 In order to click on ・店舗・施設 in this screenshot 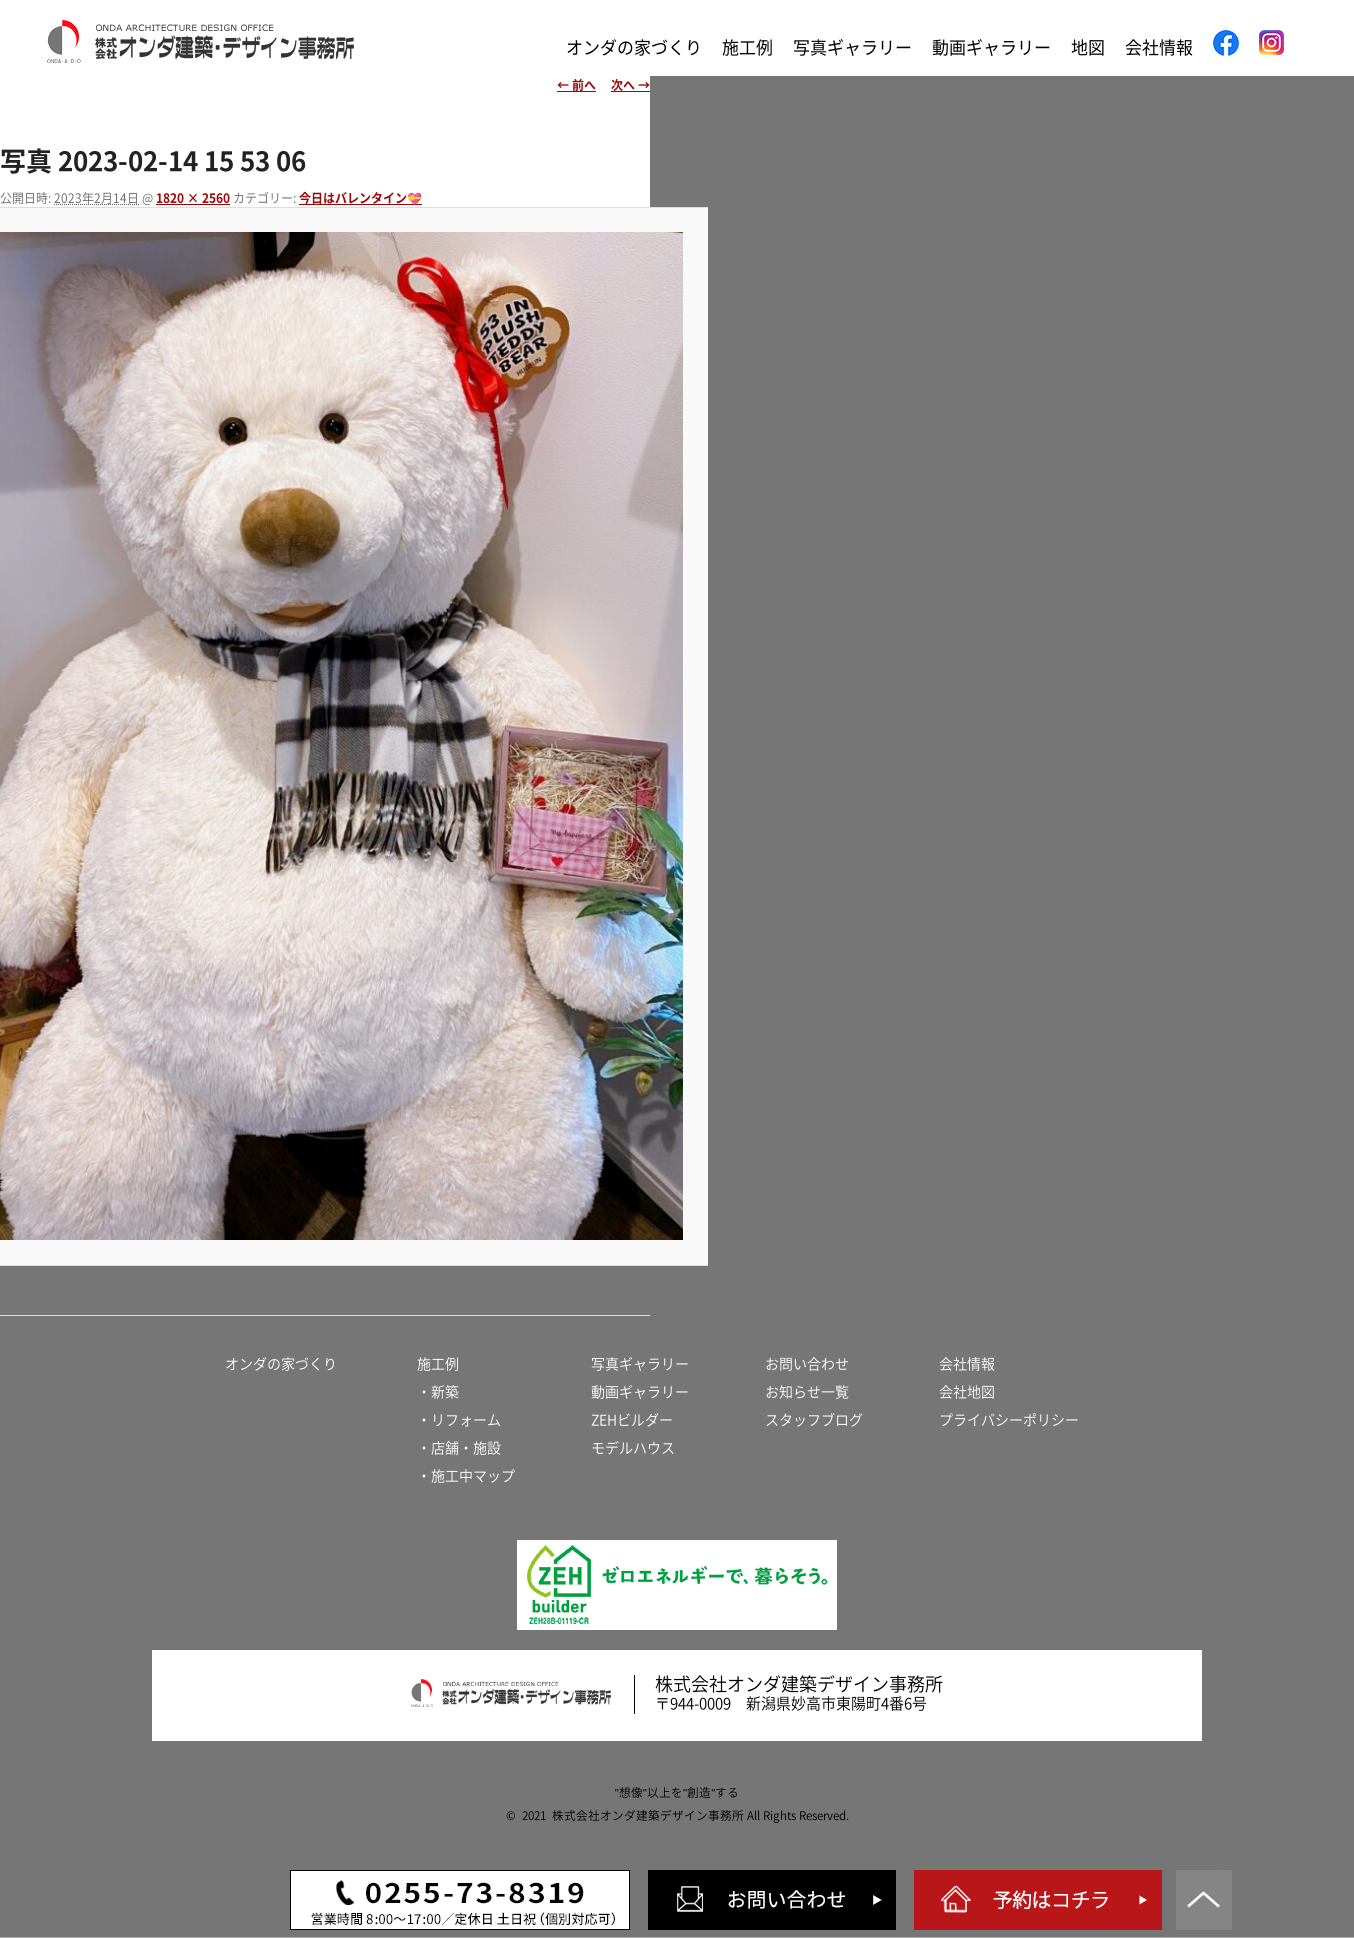, I will do `click(459, 1448)`.